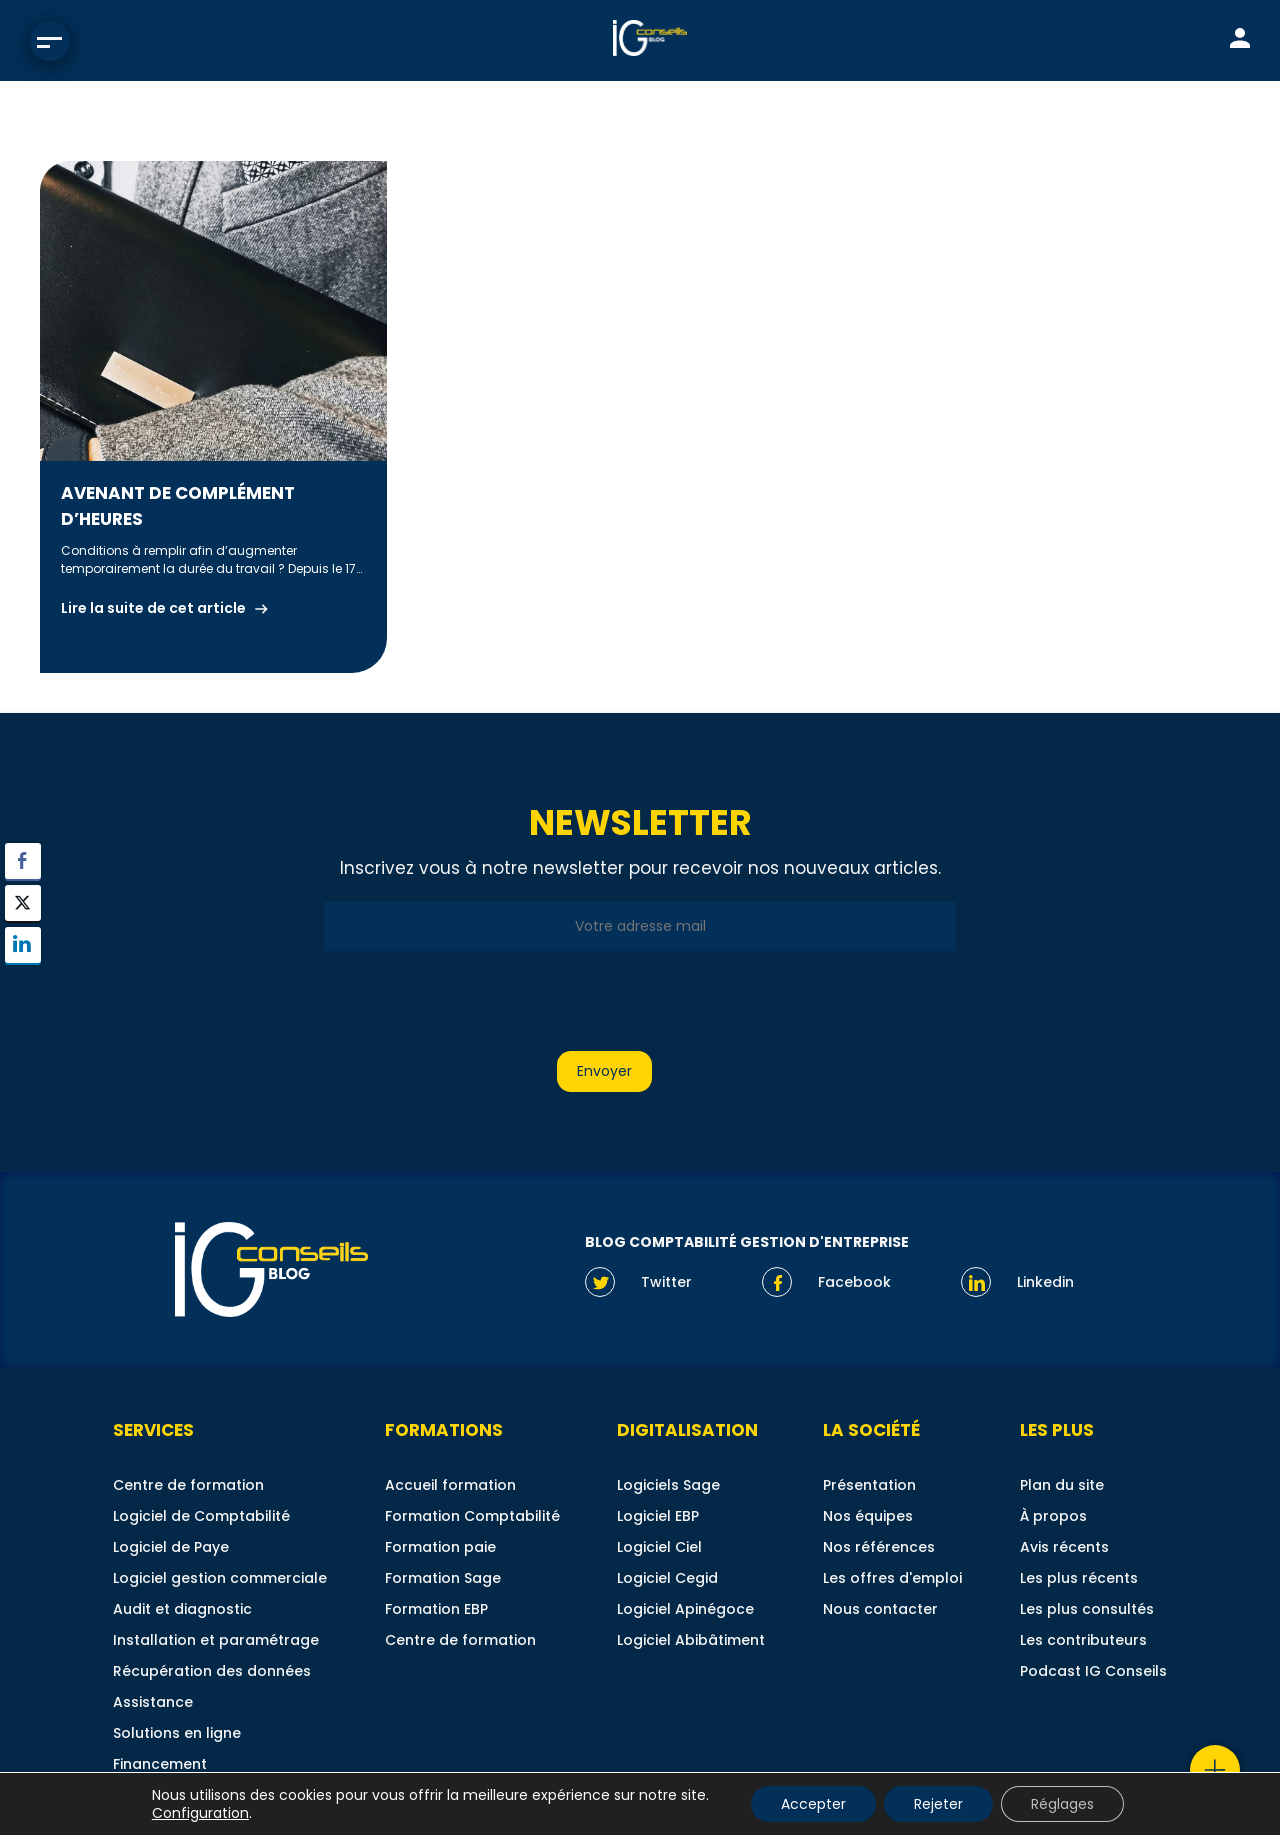 This screenshot has width=1280, height=1835. I want to click on Avis récents, so click(1064, 1547).